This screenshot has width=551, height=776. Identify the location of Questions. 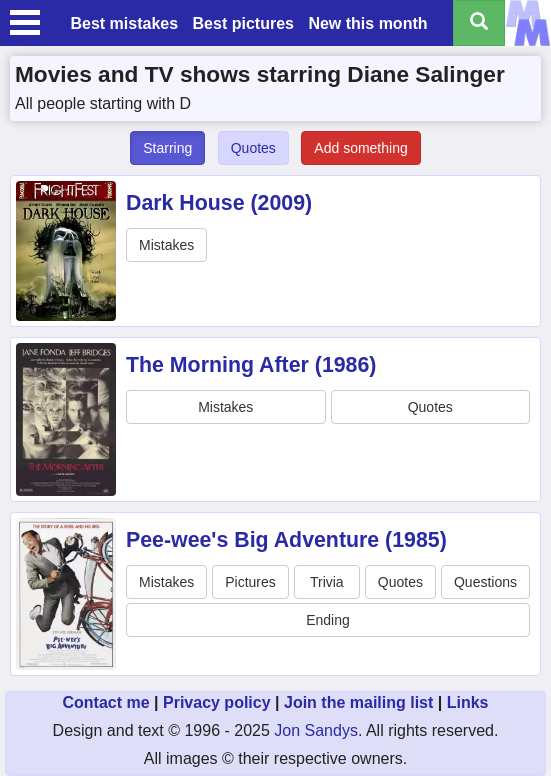
(485, 582).